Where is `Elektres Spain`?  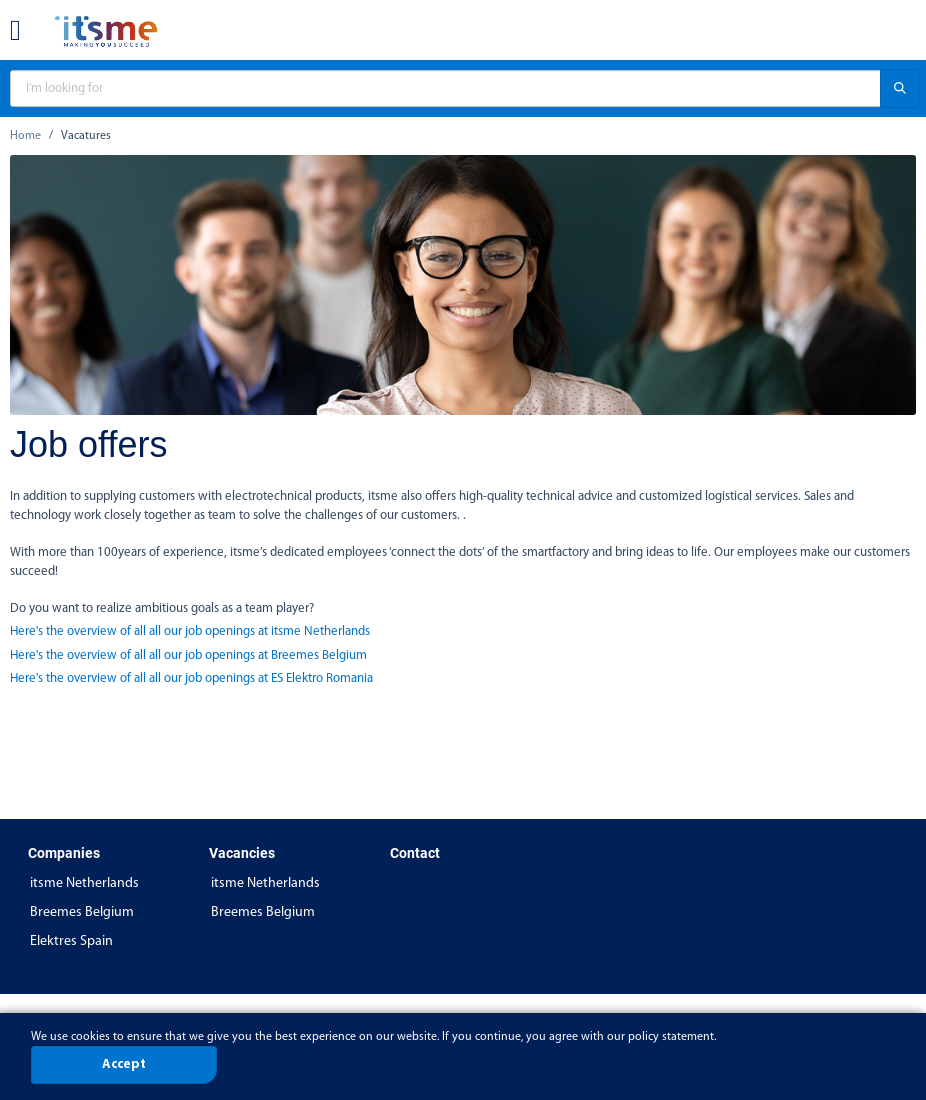 Elektres Spain is located at coordinates (71, 941).